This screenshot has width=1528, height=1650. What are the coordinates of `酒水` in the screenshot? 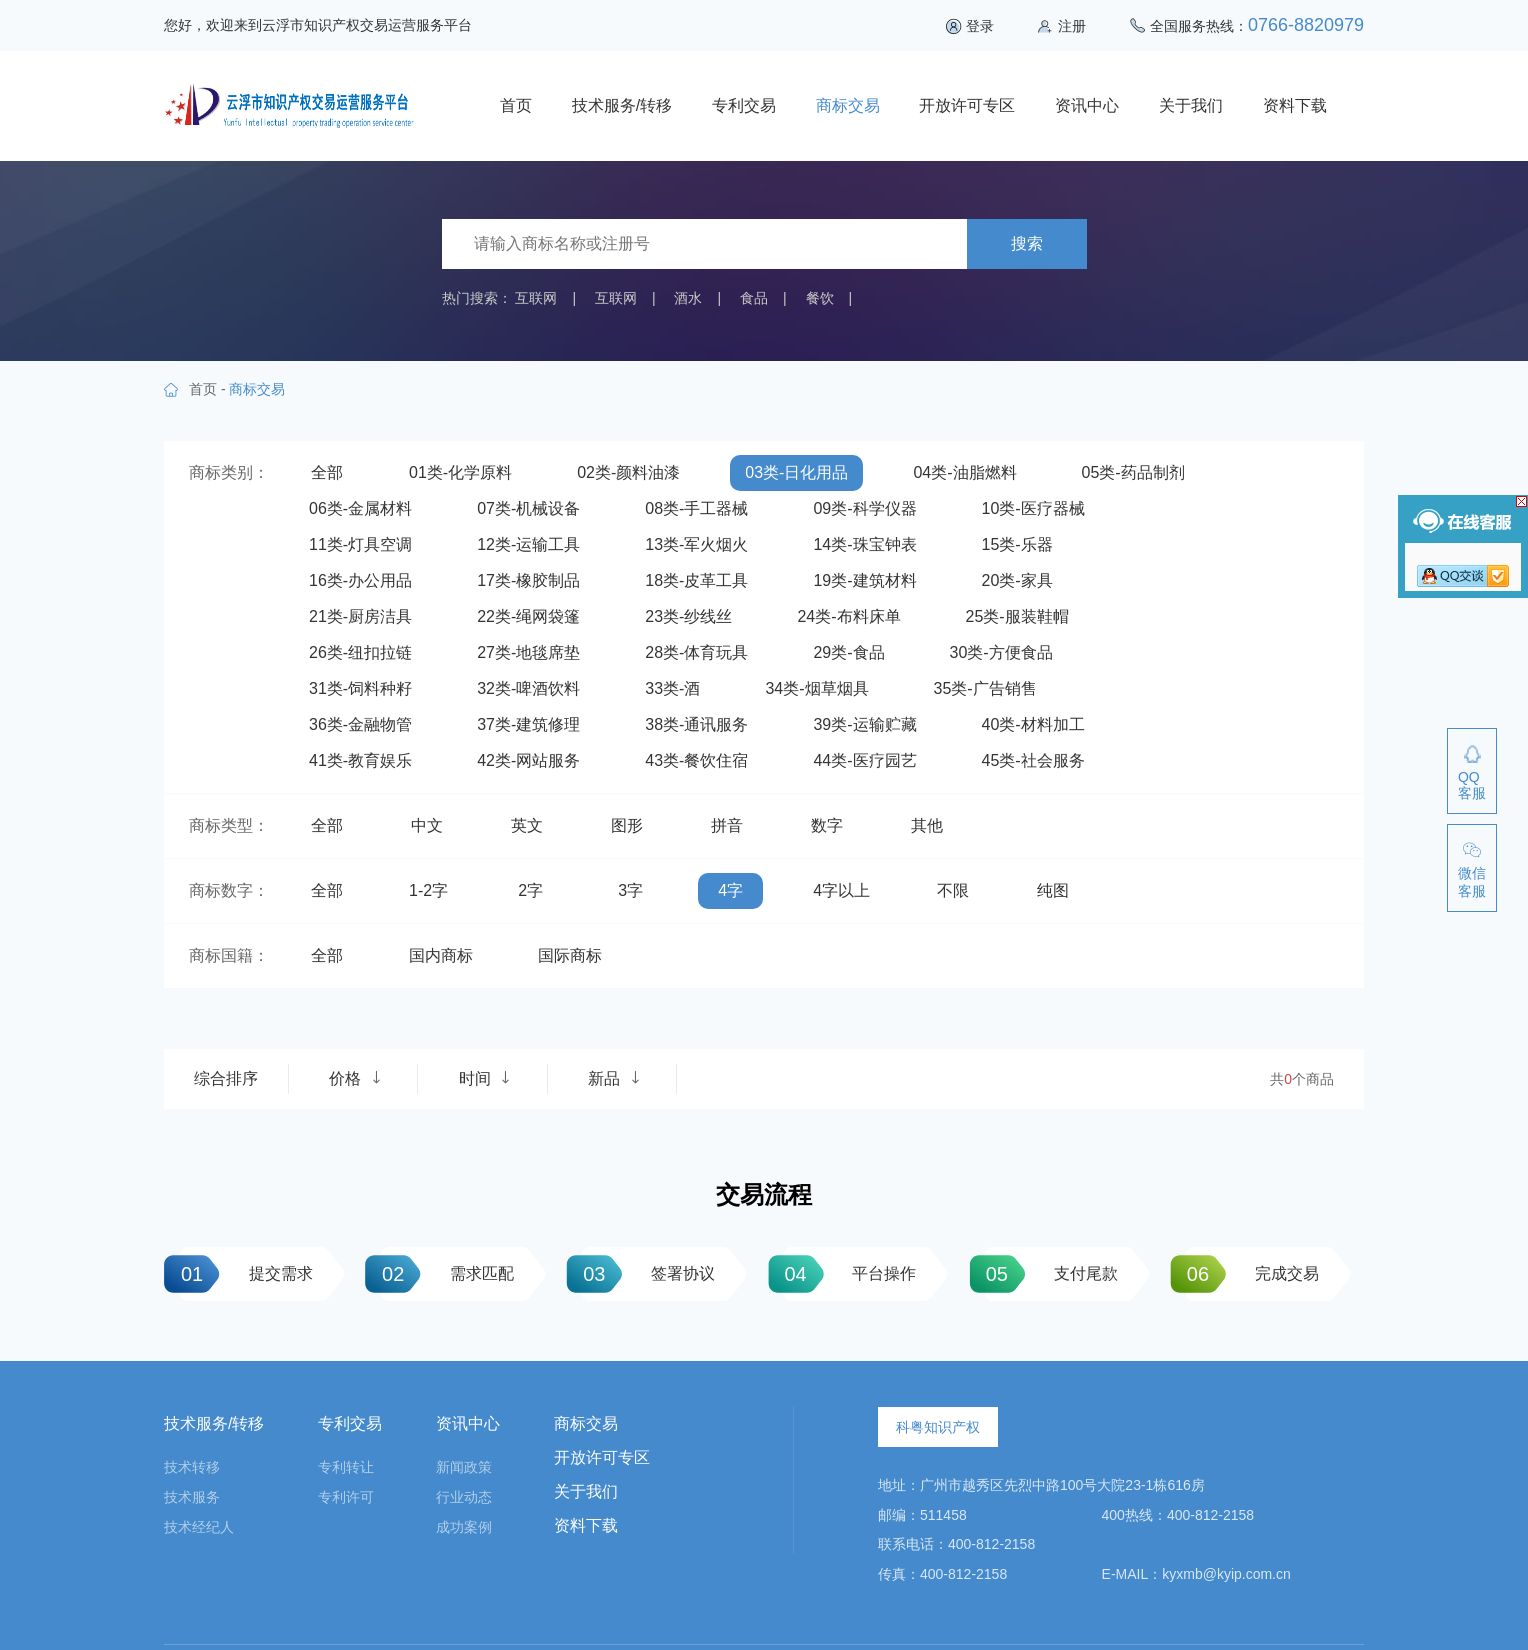 It's located at (688, 298).